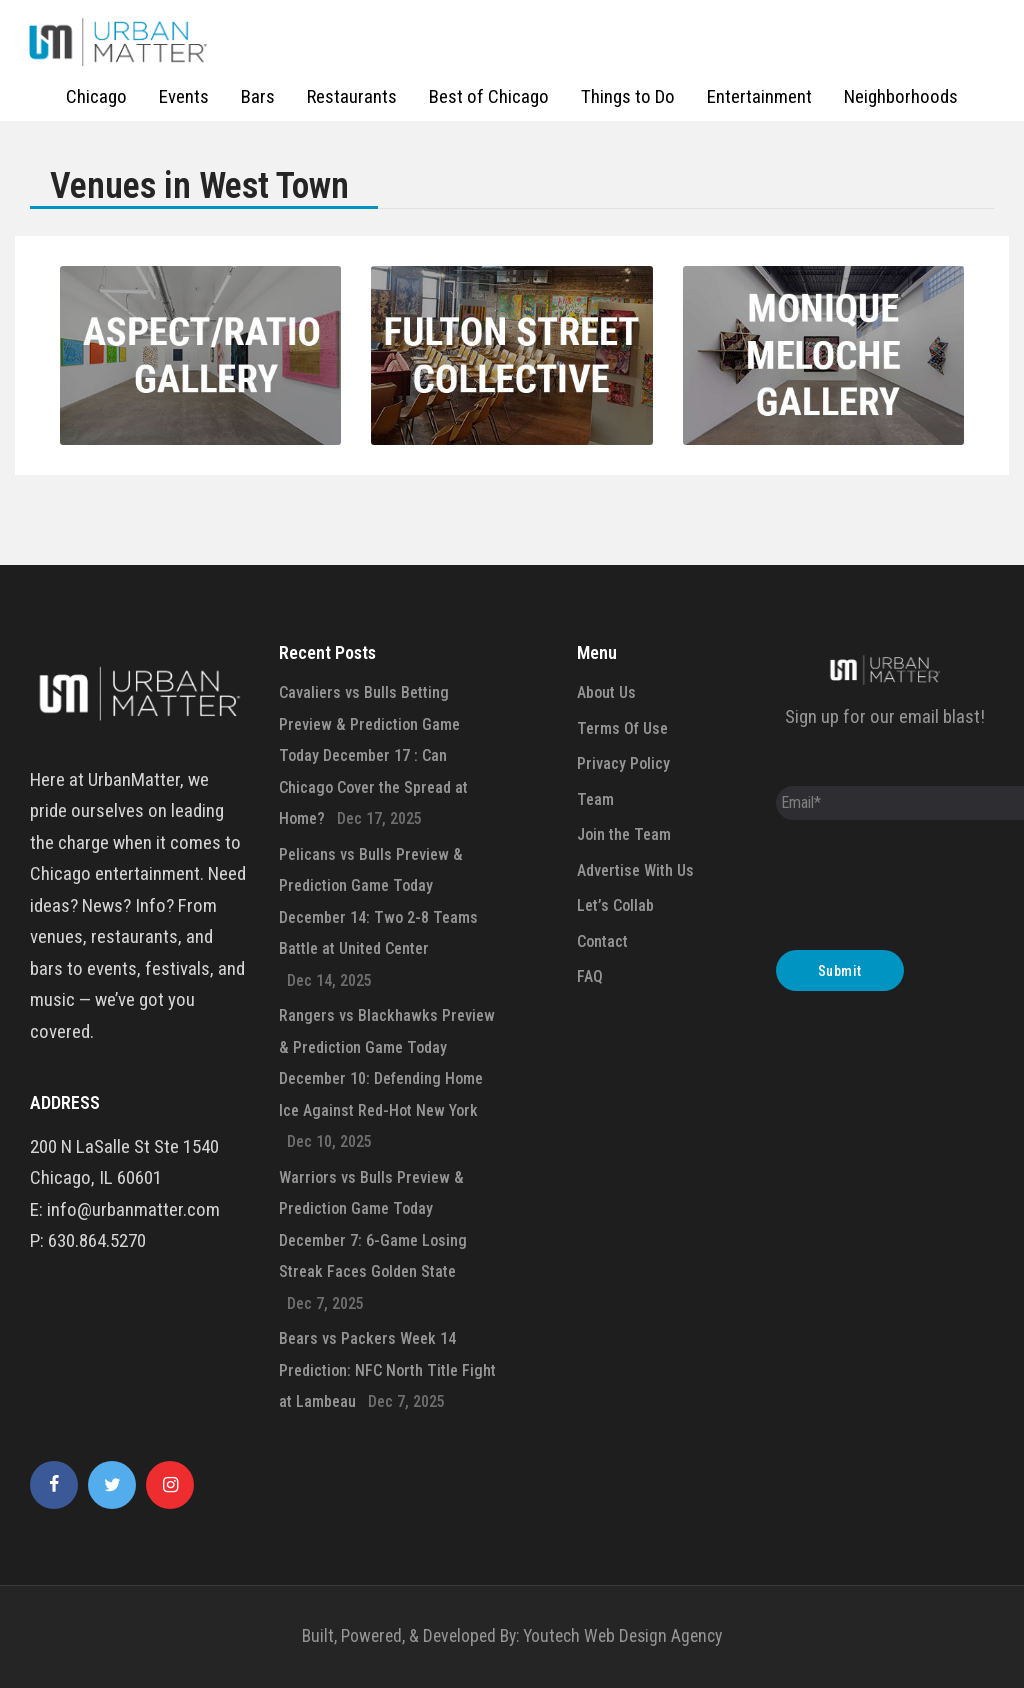  What do you see at coordinates (595, 799) in the screenshot?
I see `Team` at bounding box center [595, 799].